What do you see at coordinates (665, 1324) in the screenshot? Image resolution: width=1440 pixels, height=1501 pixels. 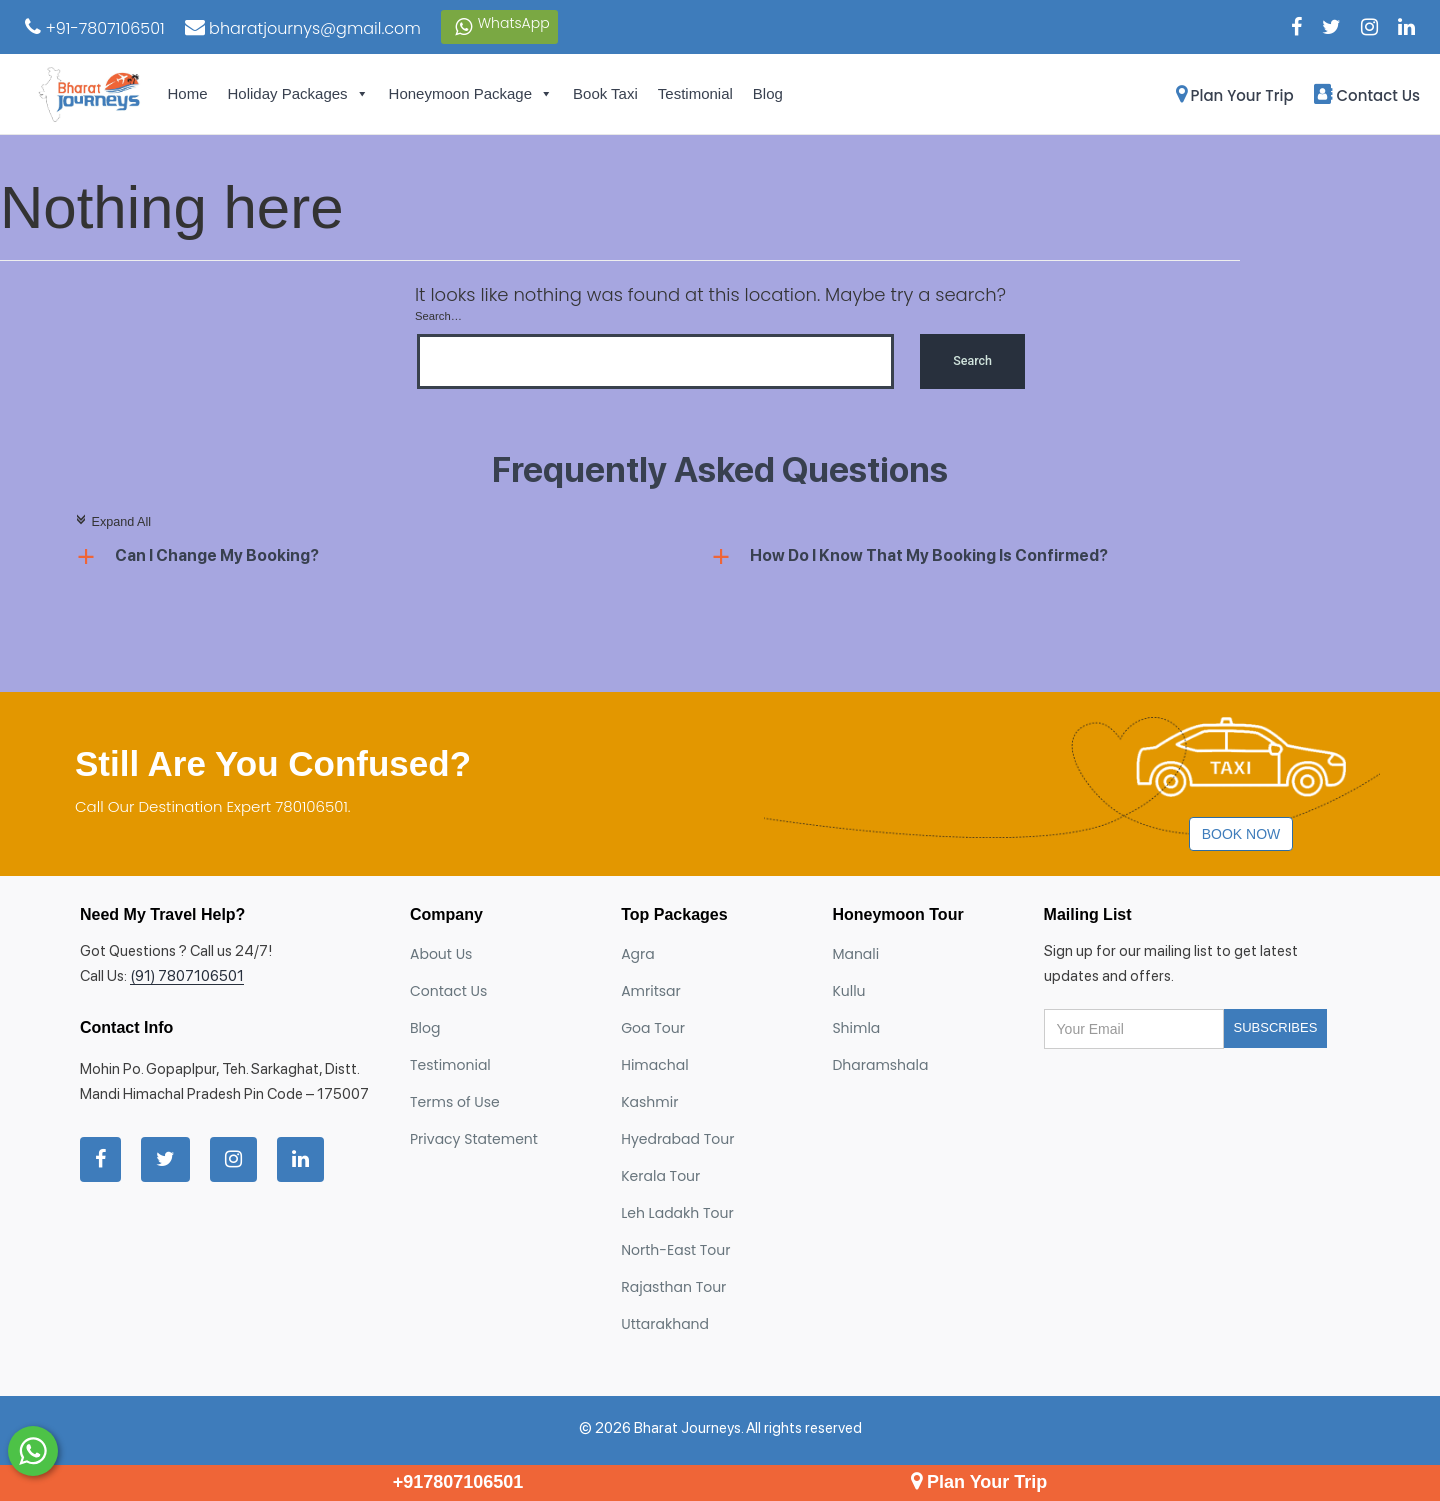 I see `Uttarakhand` at bounding box center [665, 1324].